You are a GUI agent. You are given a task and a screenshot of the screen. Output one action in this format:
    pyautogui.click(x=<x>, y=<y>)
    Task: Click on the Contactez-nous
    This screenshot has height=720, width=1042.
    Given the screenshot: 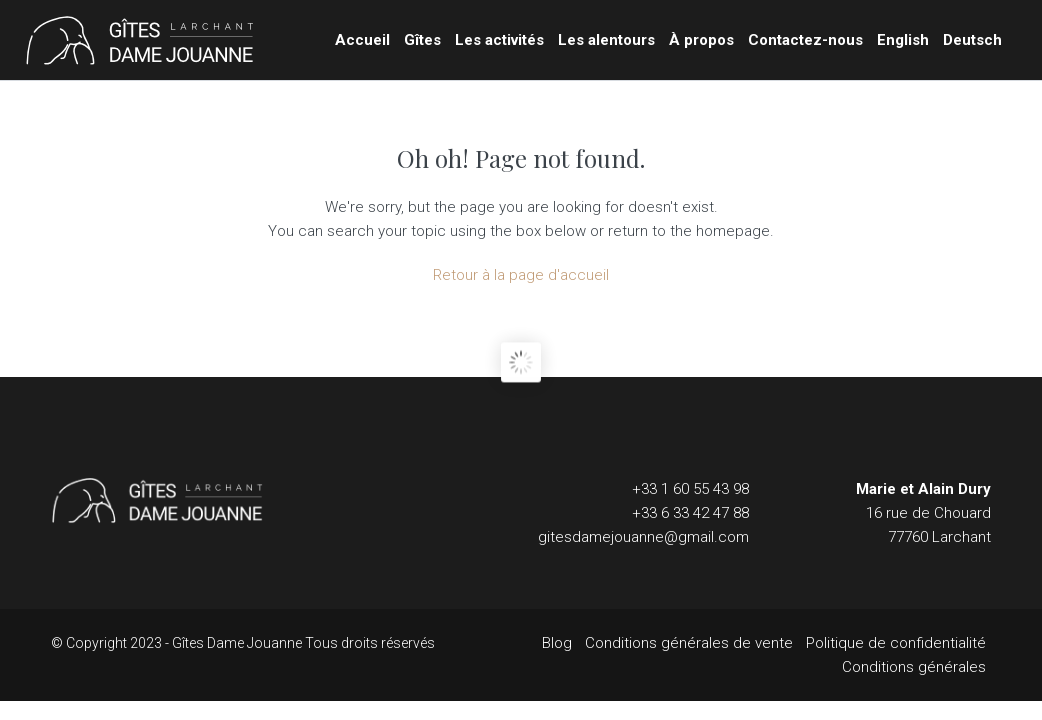 What is the action you would take?
    pyautogui.click(x=805, y=40)
    